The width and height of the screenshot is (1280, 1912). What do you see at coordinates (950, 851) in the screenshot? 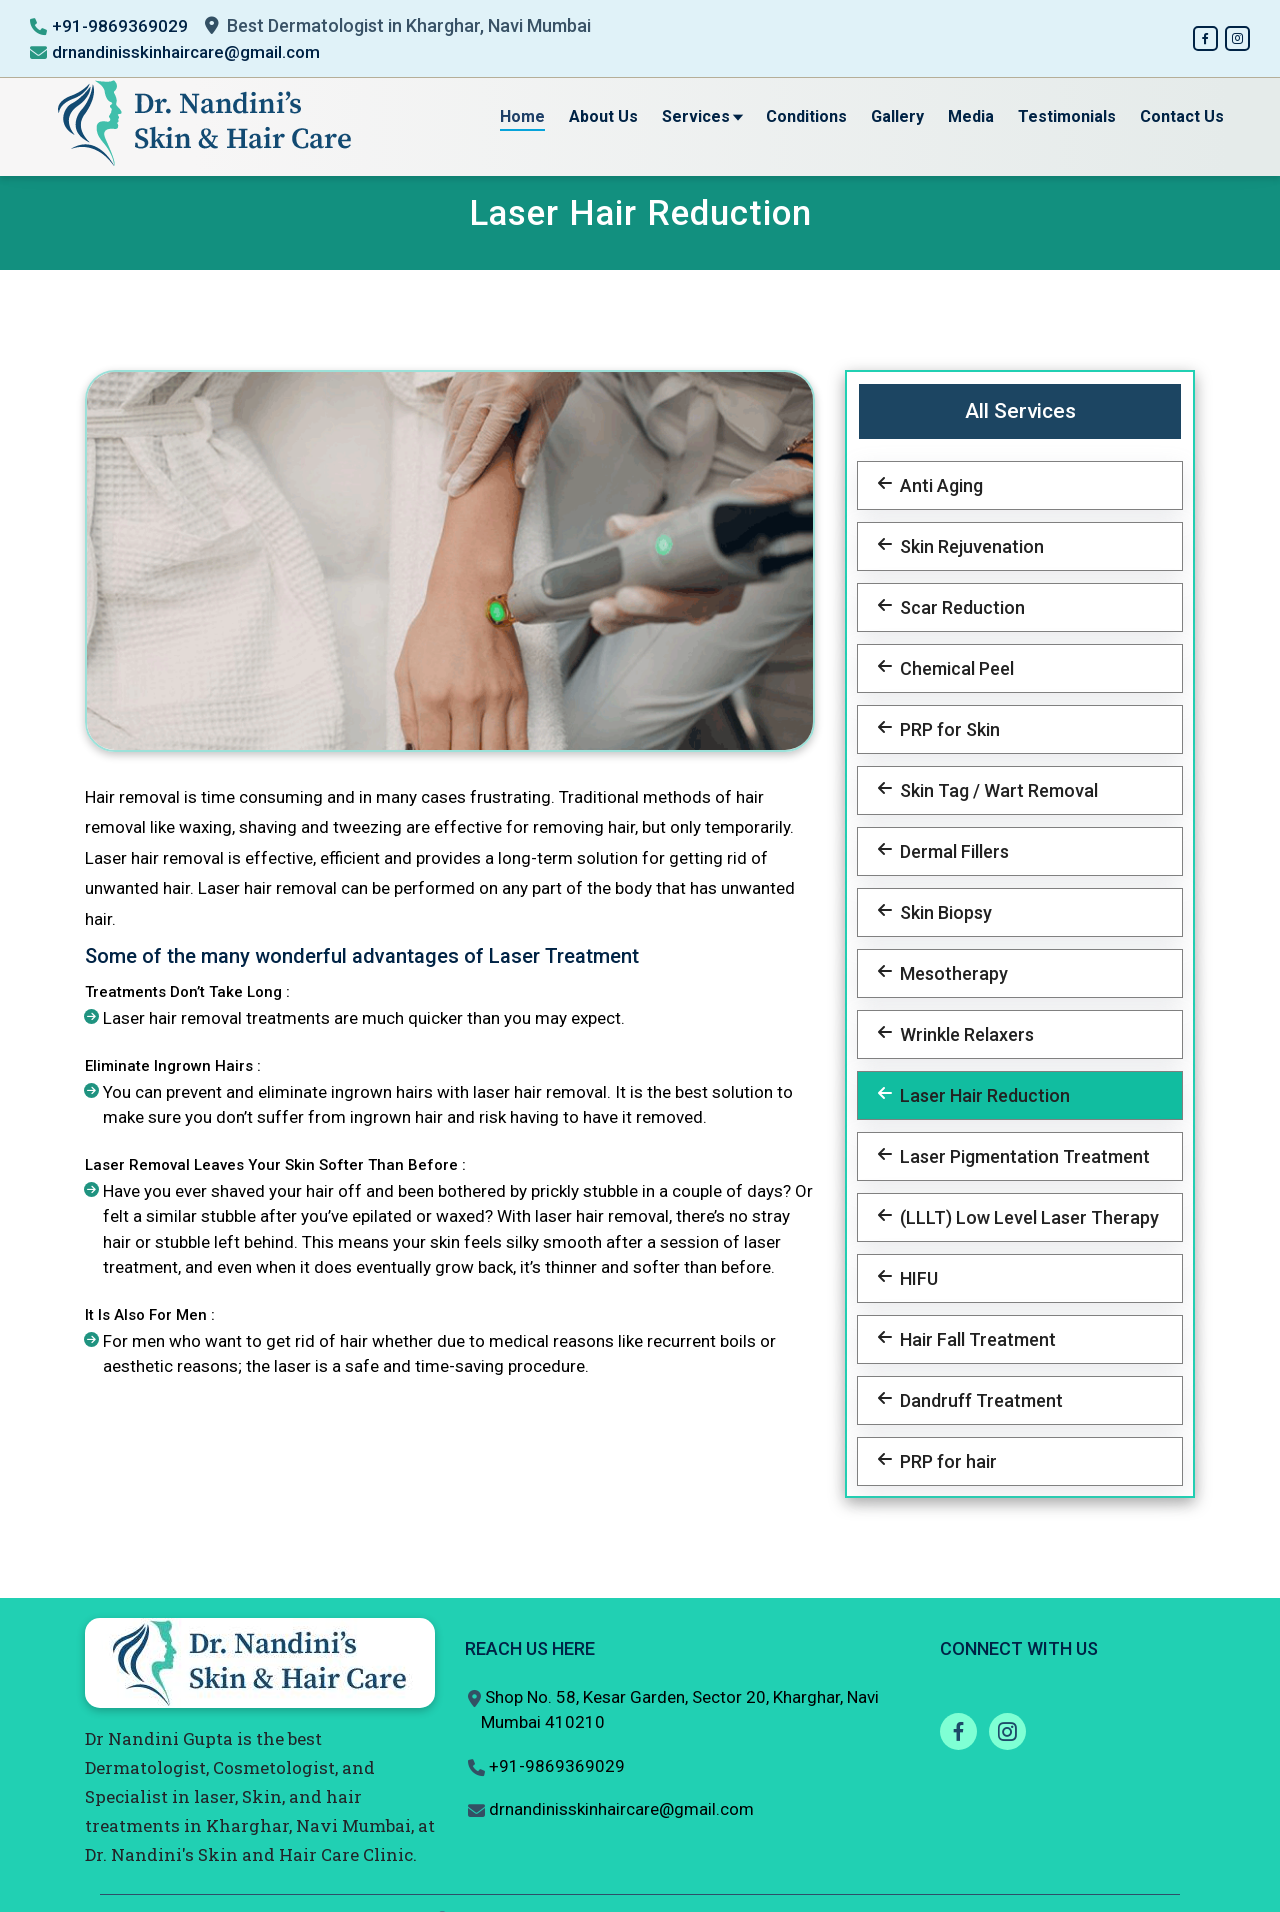
I see `Dermal Fillers` at bounding box center [950, 851].